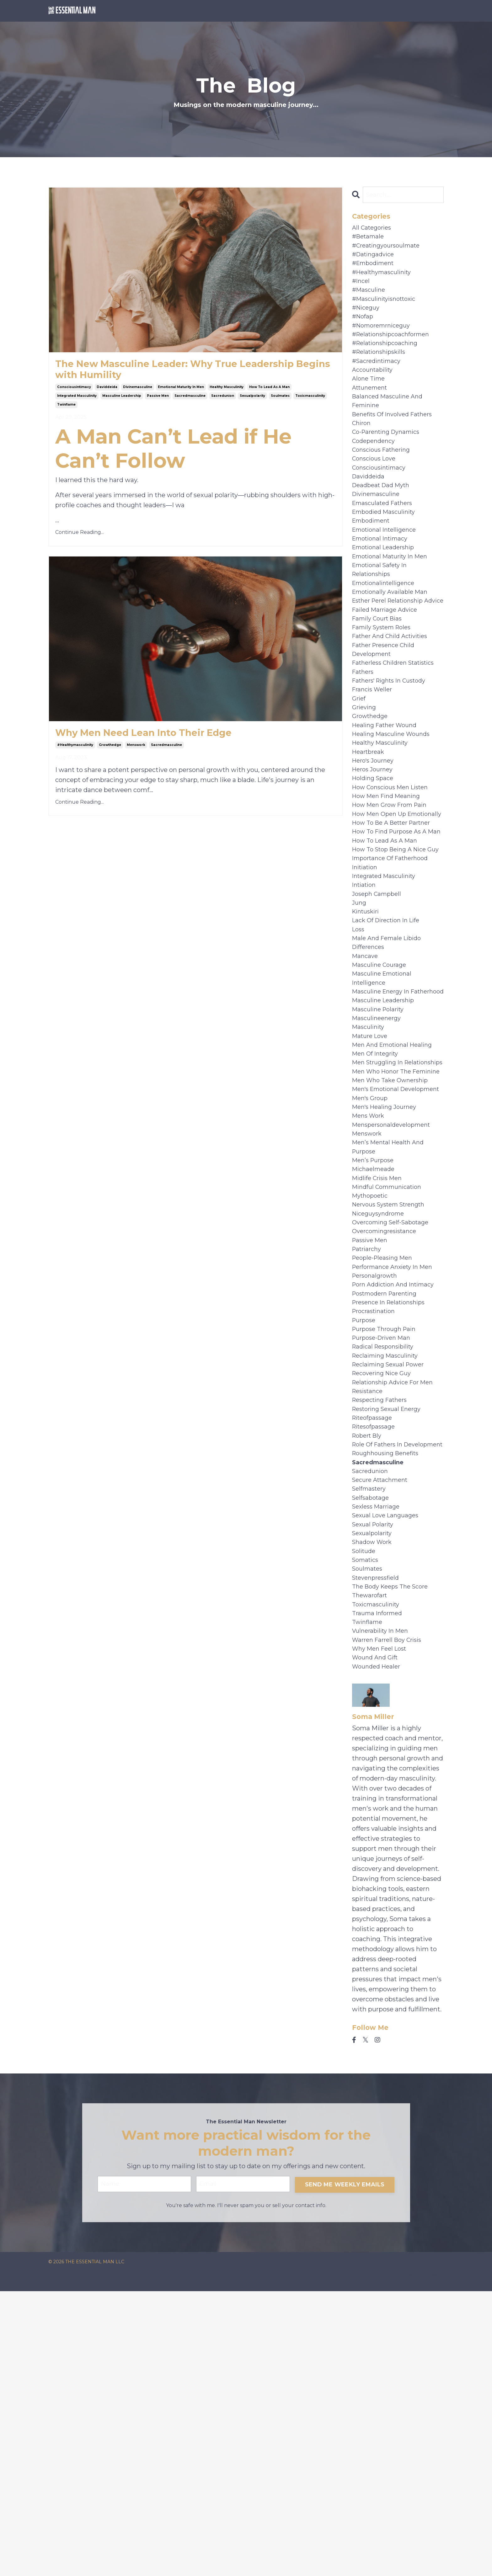 This screenshot has height=2576, width=492. Describe the element at coordinates (363, 329) in the screenshot. I see `#nofap` at that location.